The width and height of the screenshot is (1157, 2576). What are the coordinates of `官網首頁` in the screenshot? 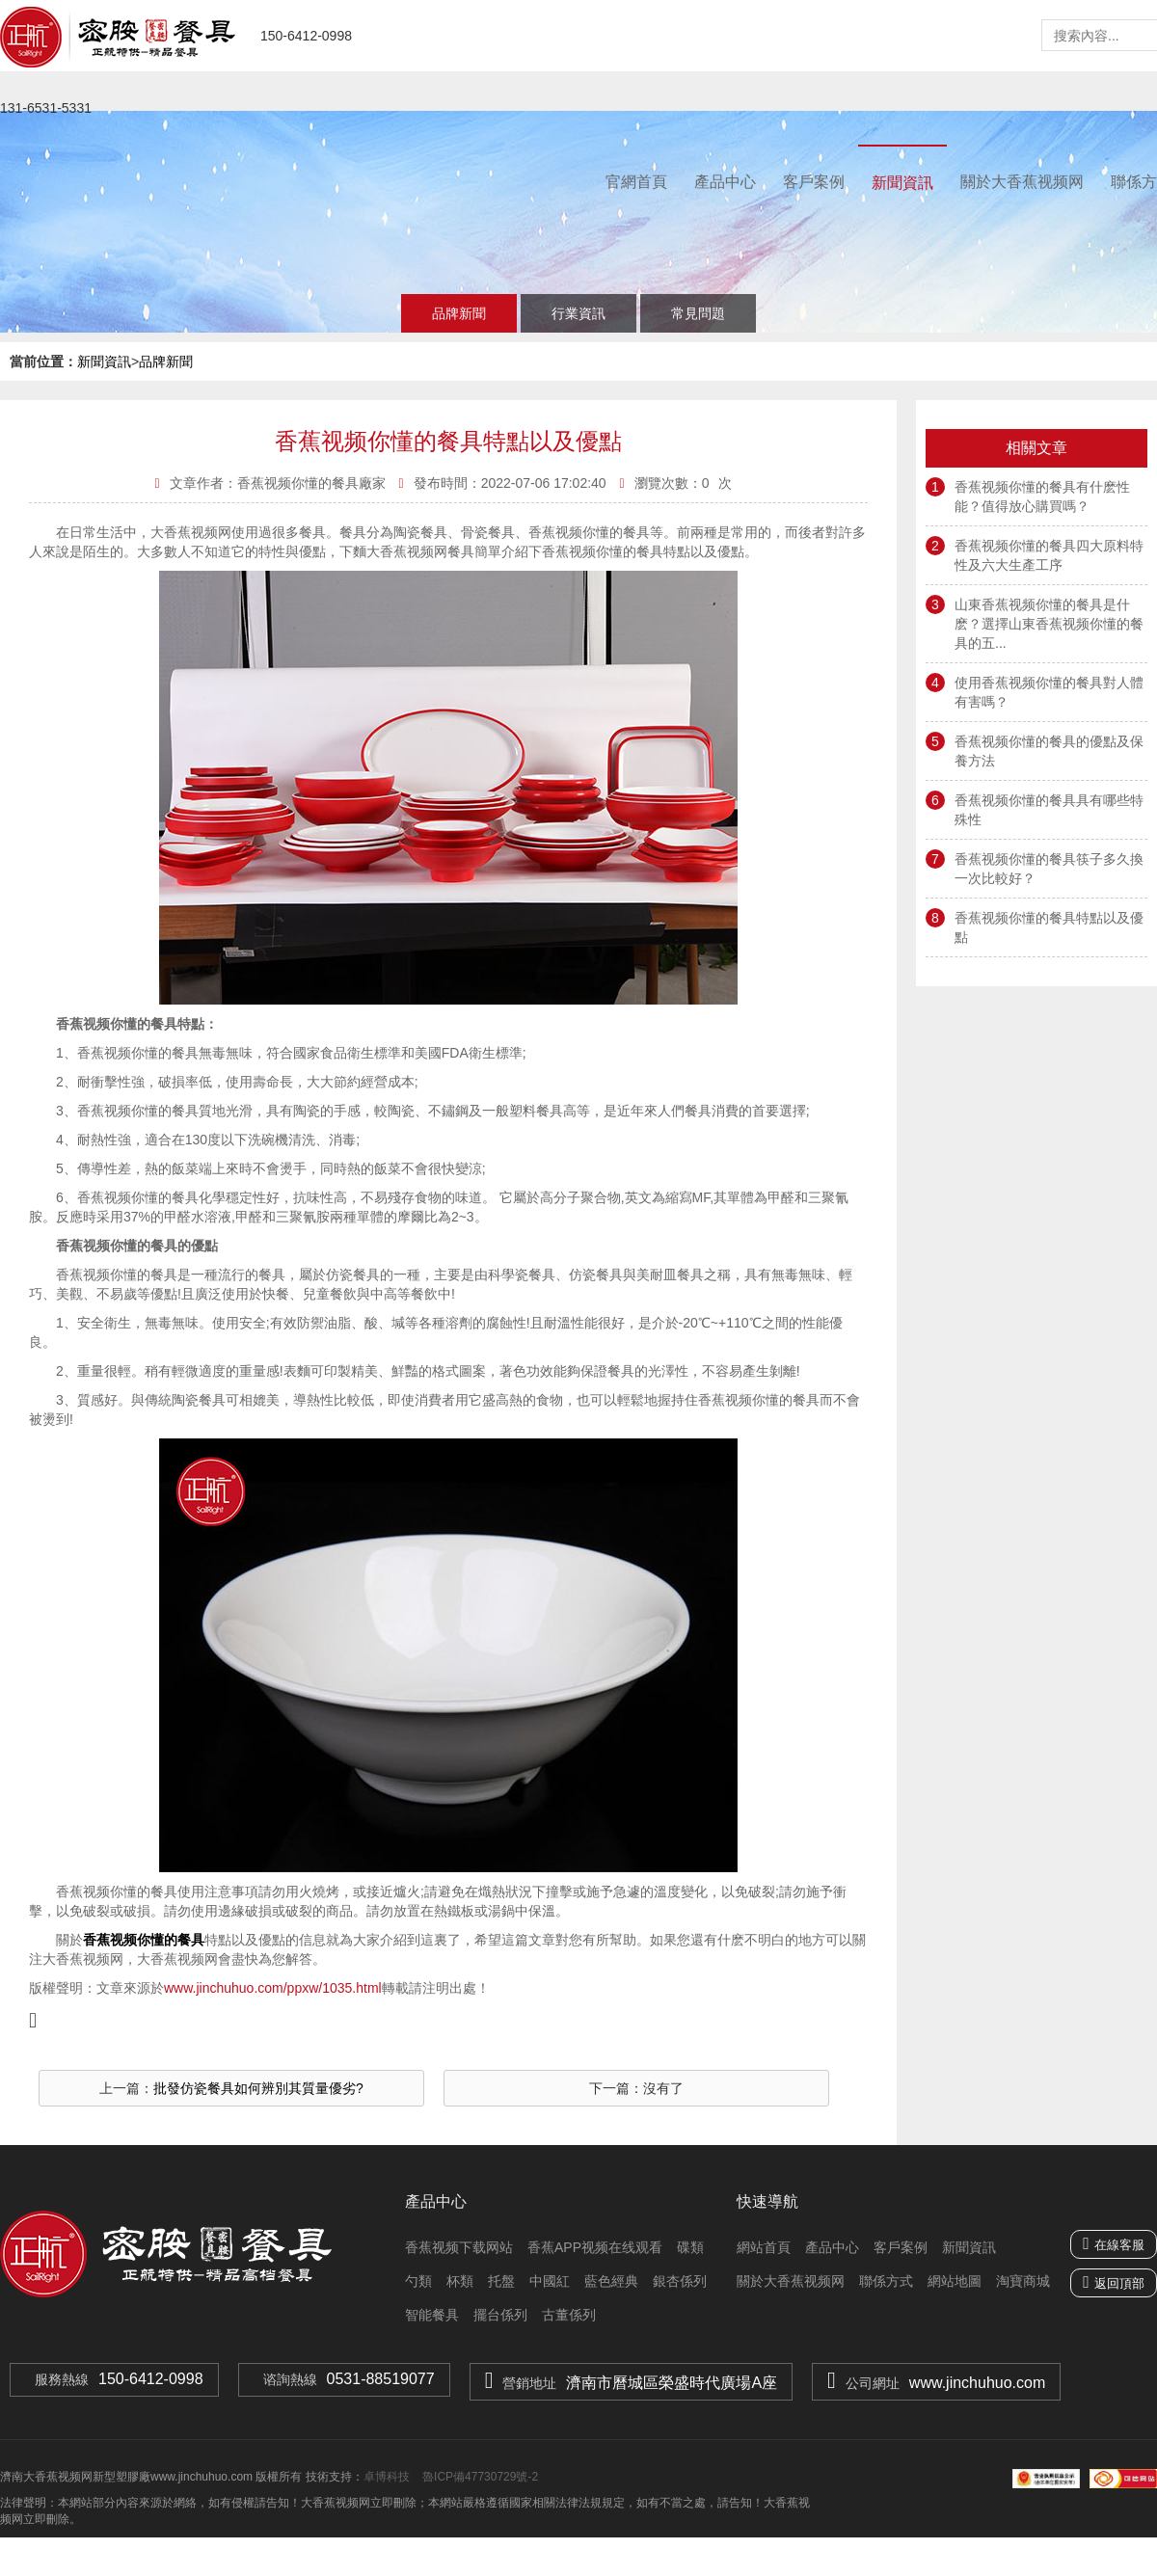 It's located at (636, 182).